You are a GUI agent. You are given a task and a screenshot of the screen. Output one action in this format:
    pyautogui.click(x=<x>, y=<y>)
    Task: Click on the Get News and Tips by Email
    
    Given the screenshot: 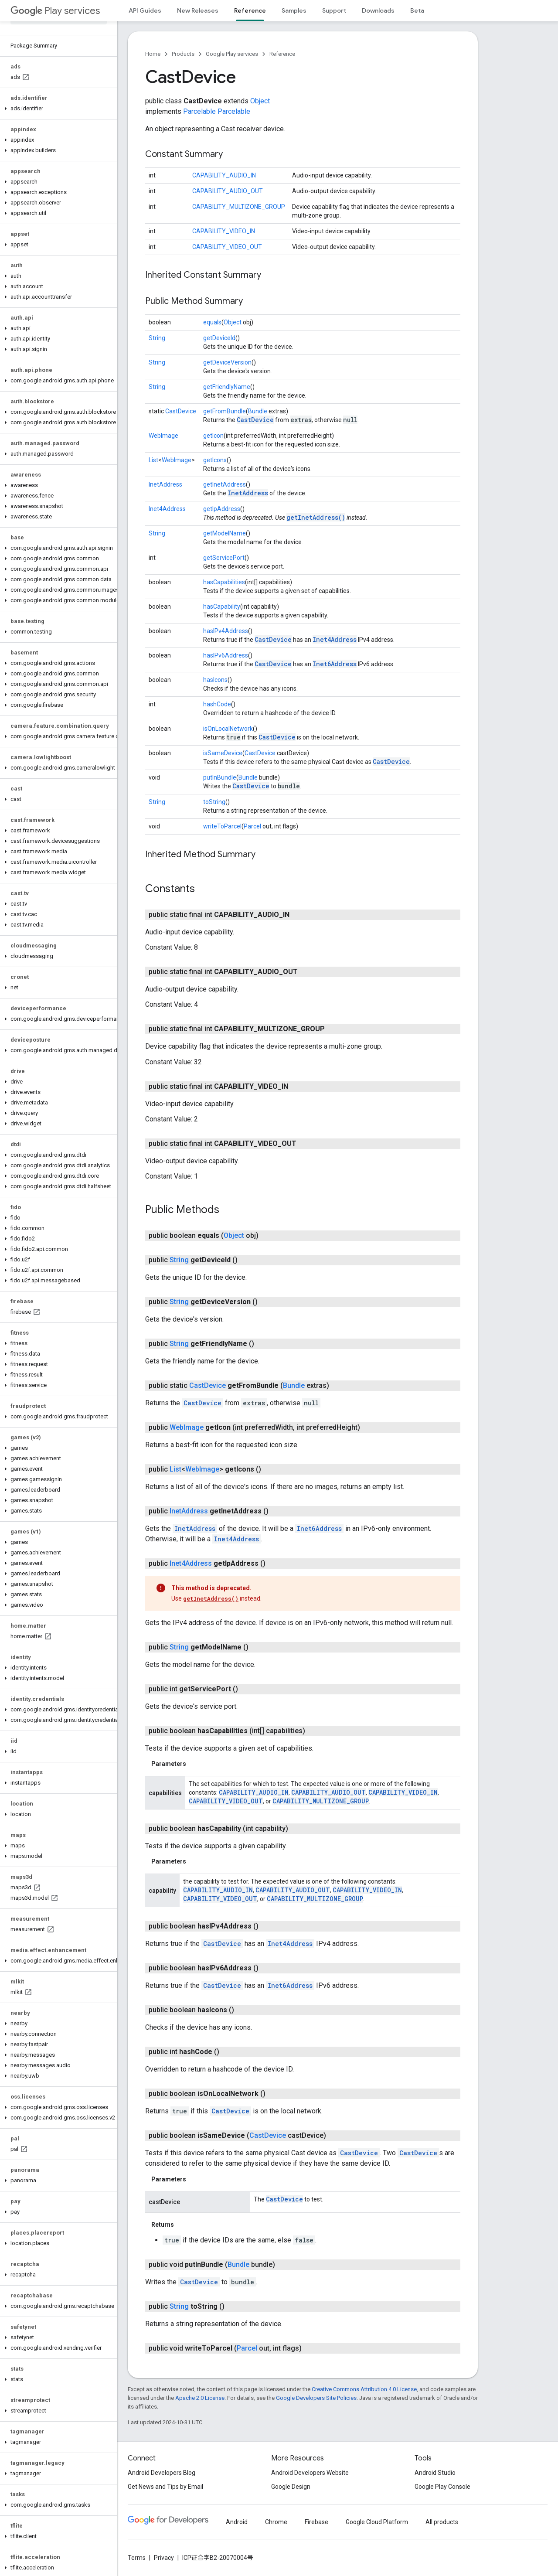 What is the action you would take?
    pyautogui.click(x=165, y=2486)
    